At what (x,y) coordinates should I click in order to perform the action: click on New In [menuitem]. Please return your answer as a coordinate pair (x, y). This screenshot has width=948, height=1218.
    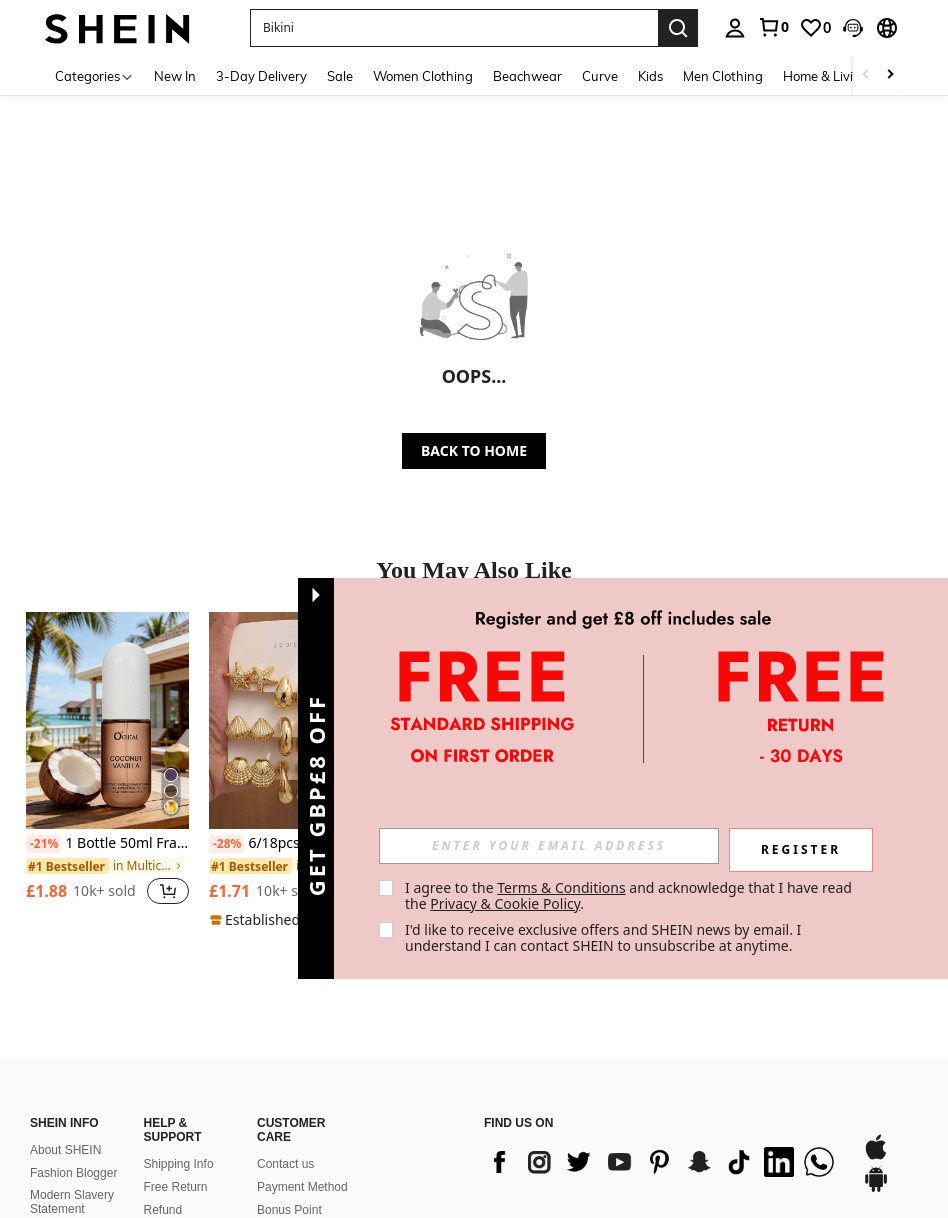
    Looking at the image, I should click on (175, 76).